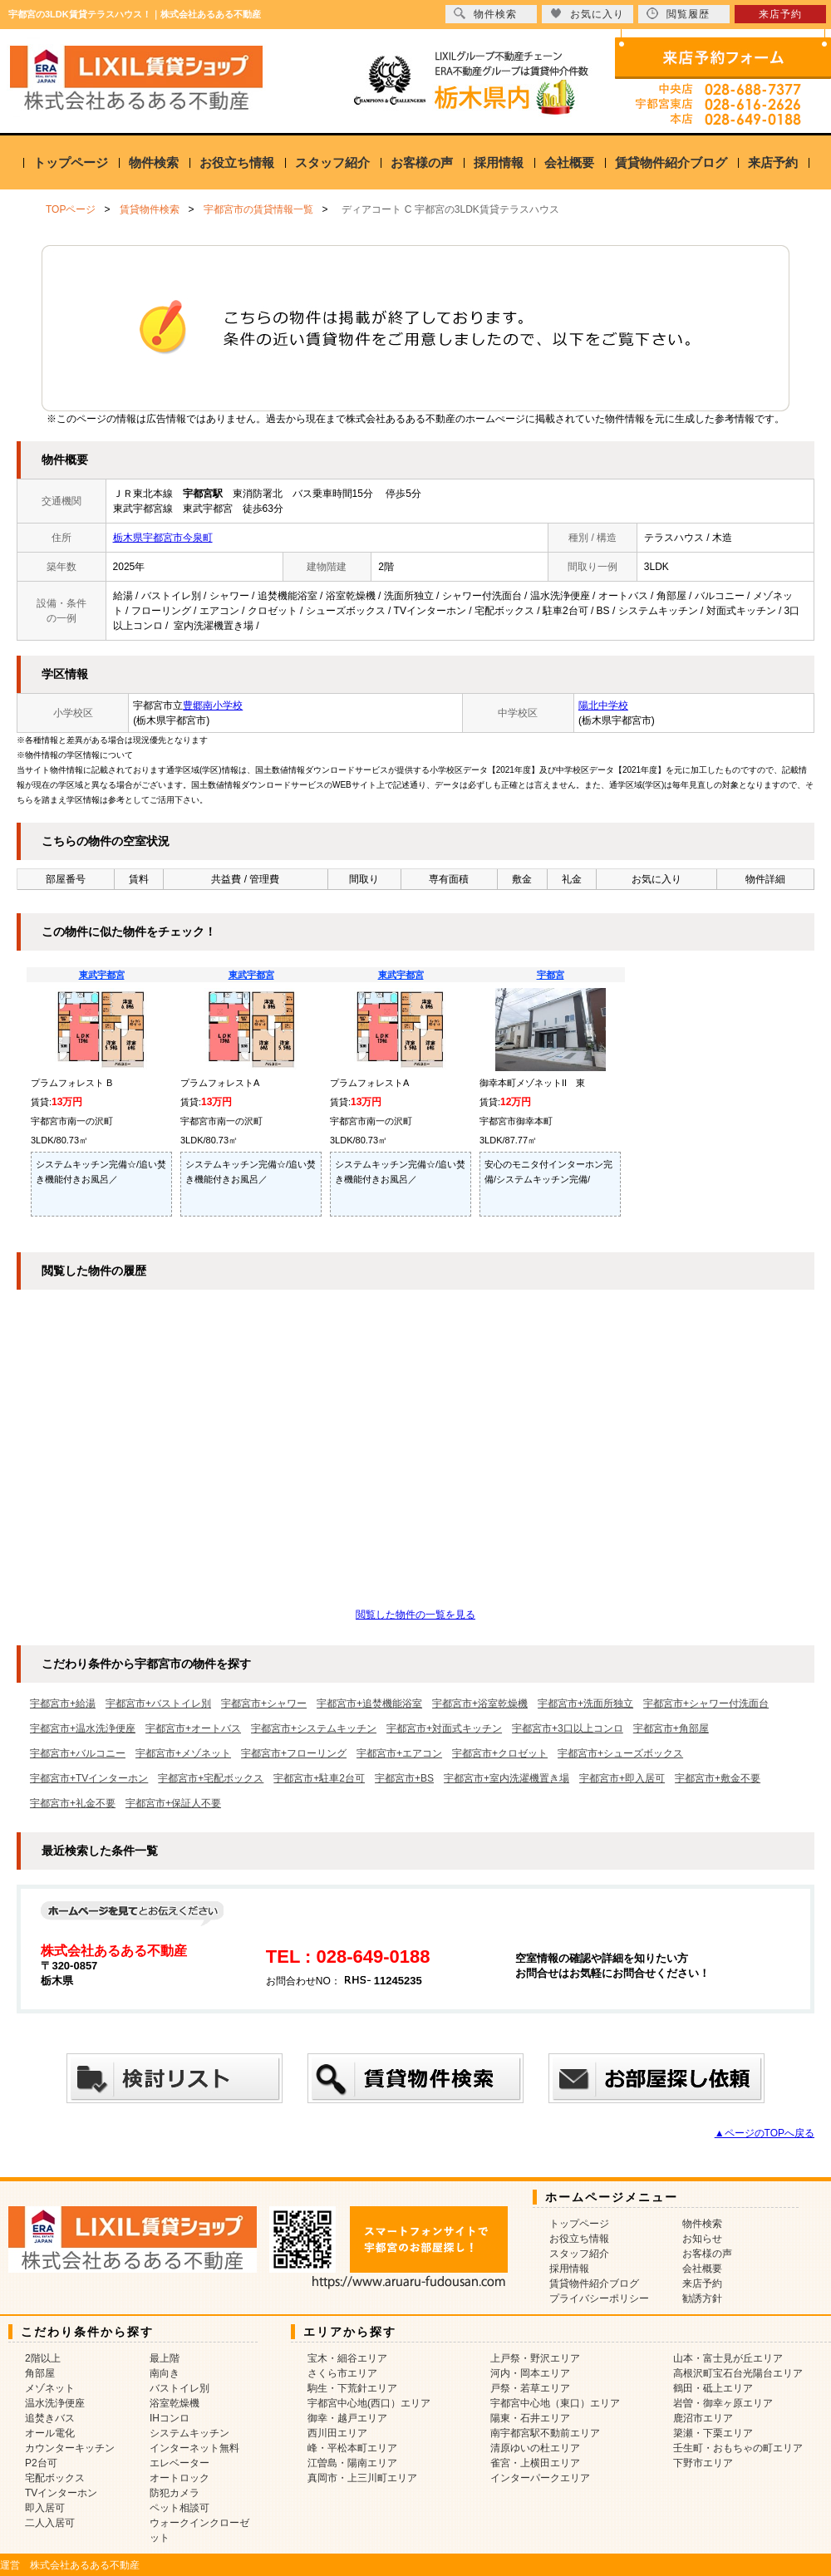  I want to click on プライバシーポリシー, so click(599, 2298).